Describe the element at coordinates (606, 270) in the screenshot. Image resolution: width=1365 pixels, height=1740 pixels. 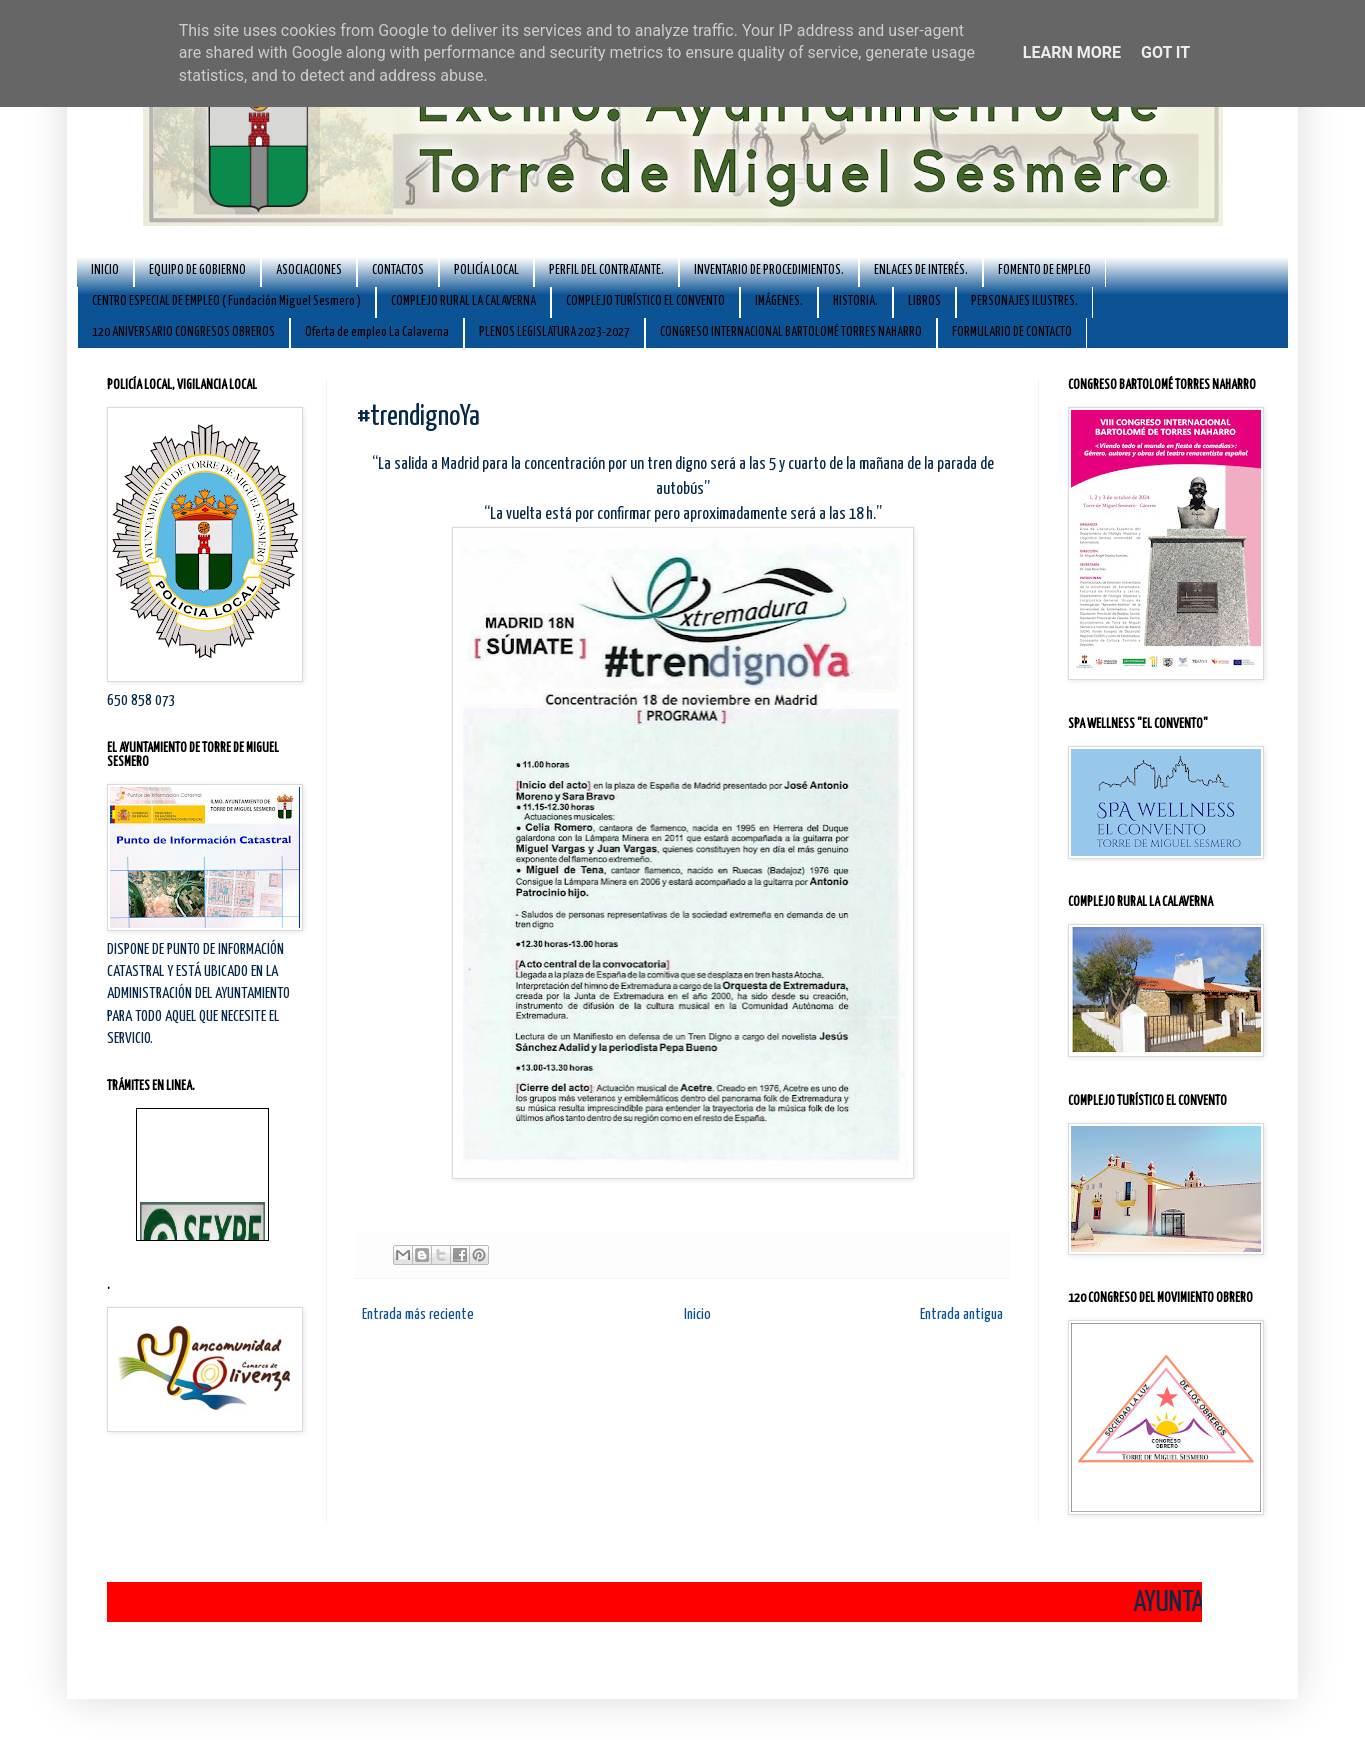
I see `PERFIL DEL CONTRATANTE.` at that location.